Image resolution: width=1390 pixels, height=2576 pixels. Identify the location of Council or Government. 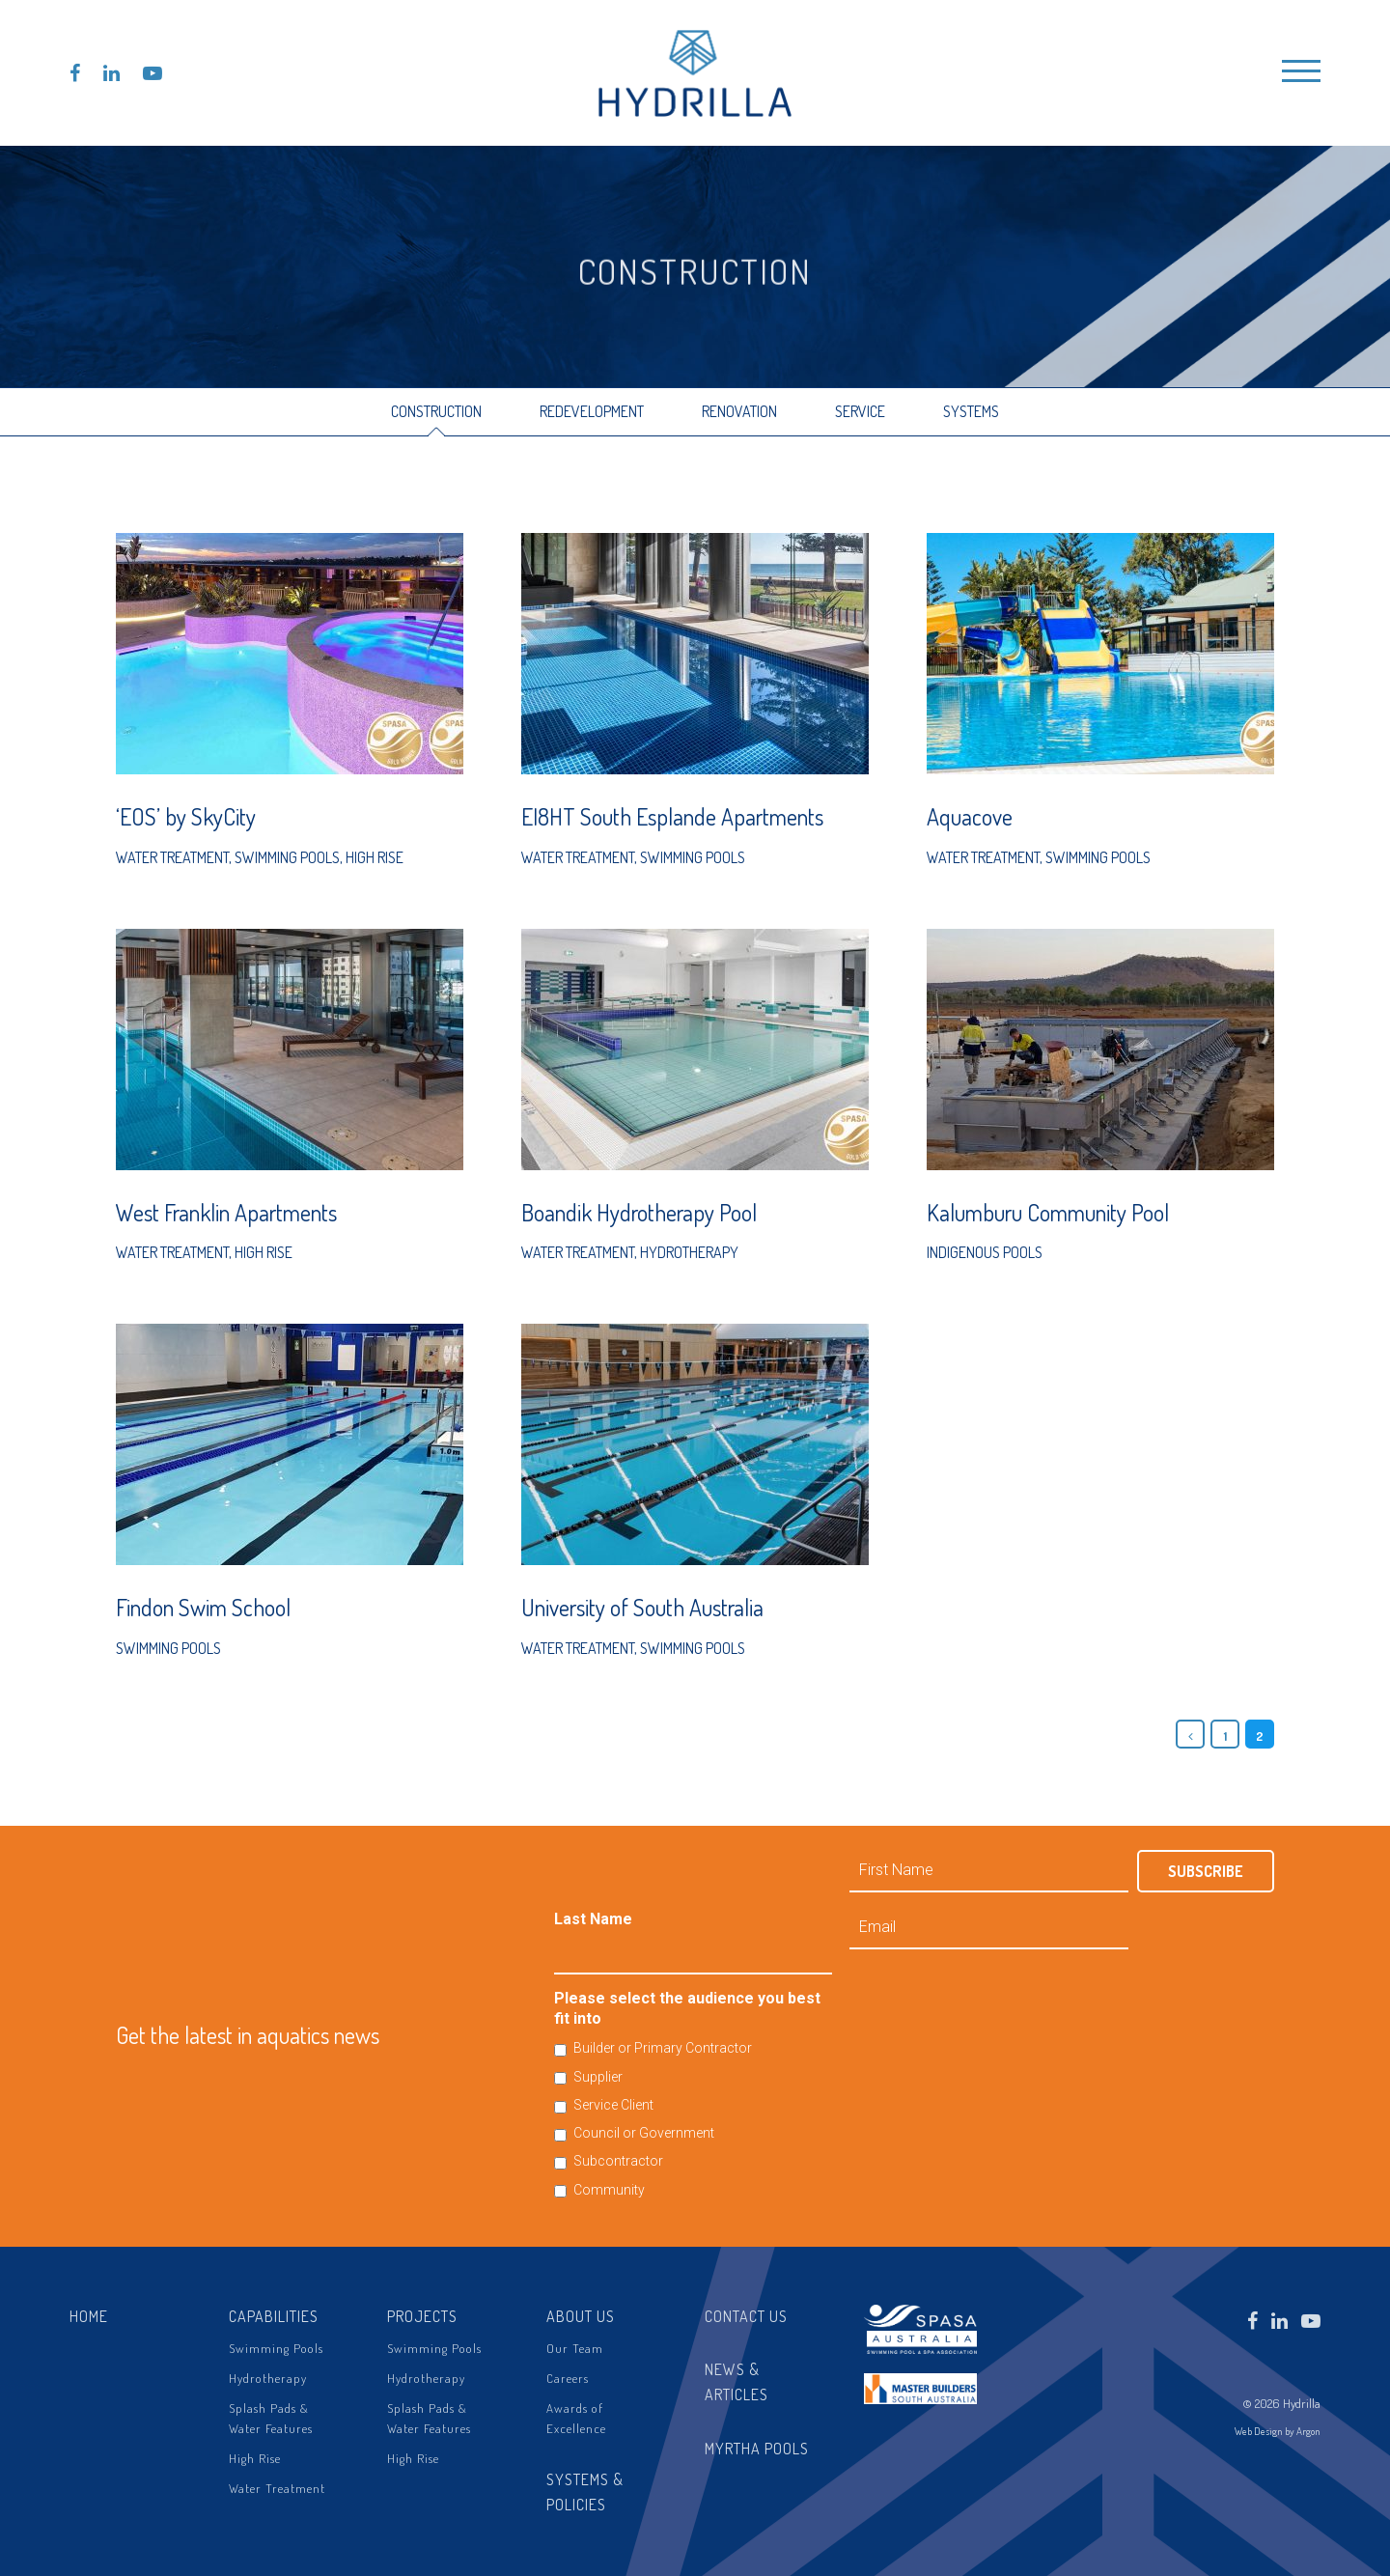
(643, 2133).